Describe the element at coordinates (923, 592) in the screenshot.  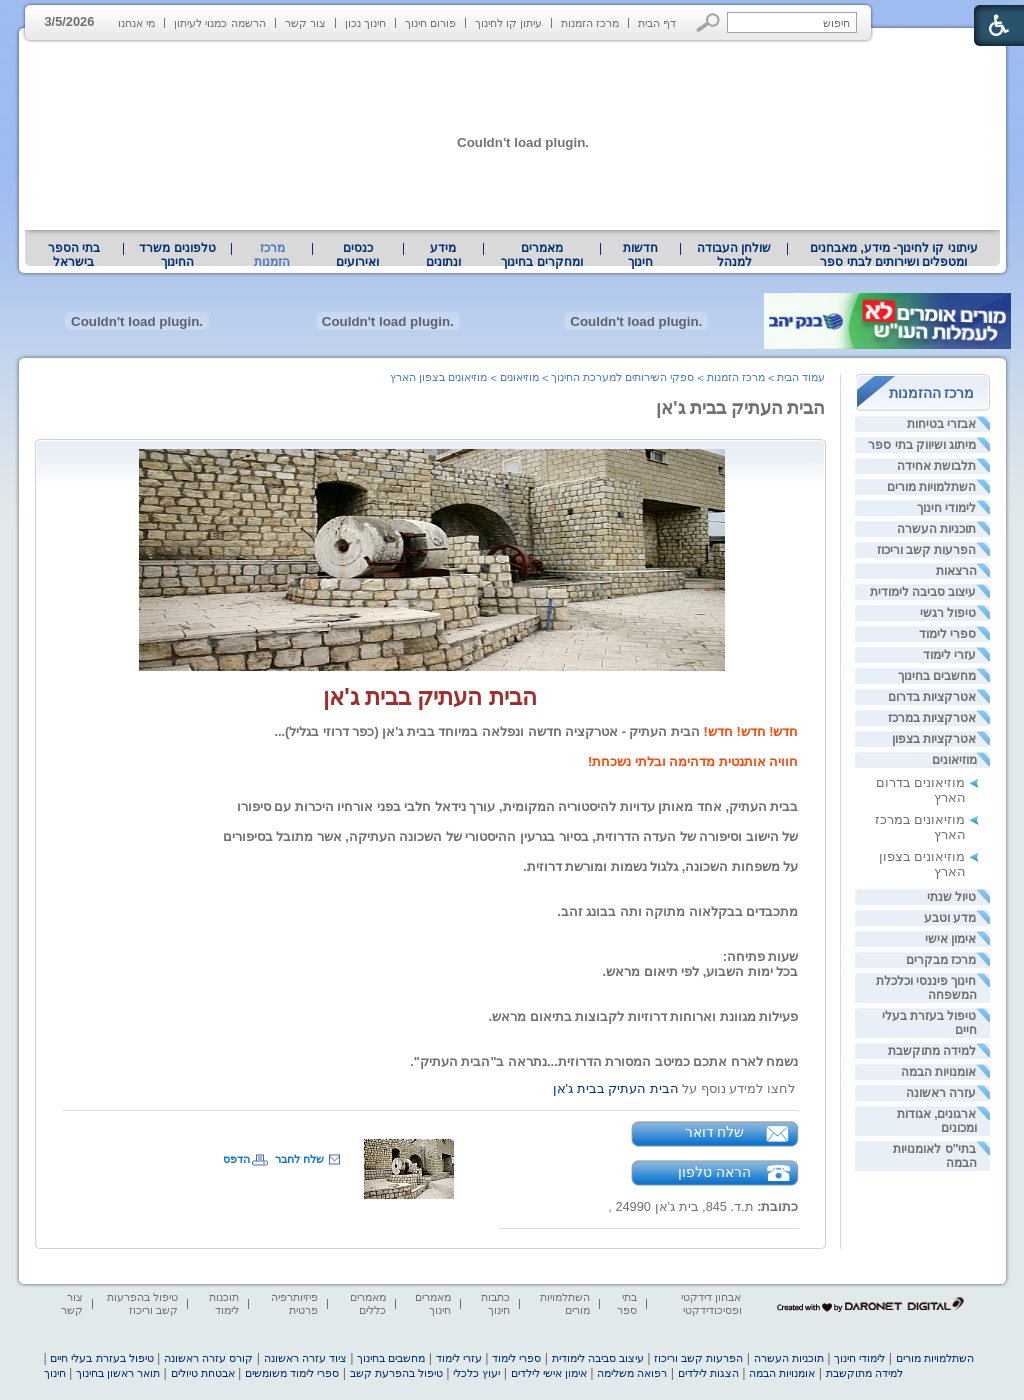
I see `עיצוב סביבה לימודית` at that location.